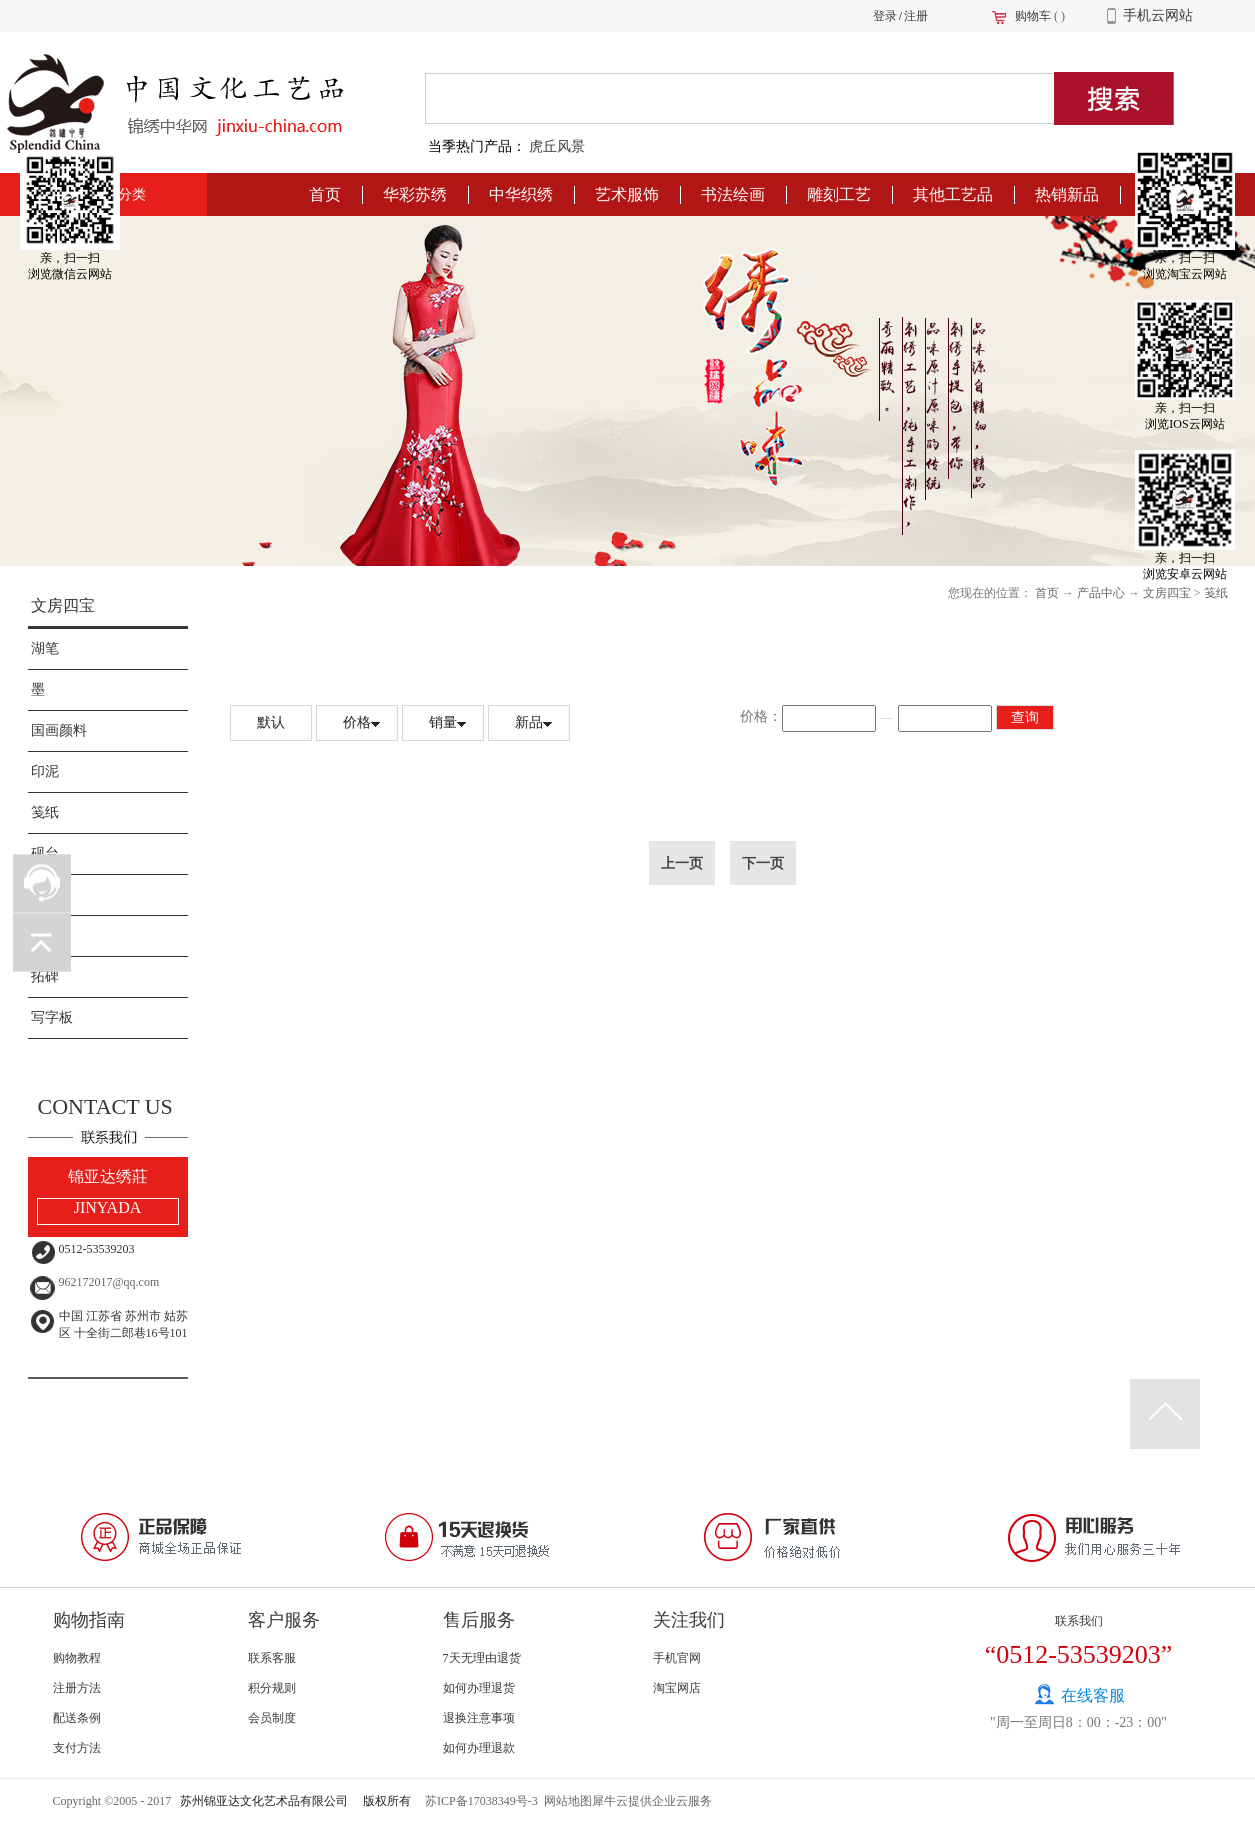 This screenshot has height=1825, width=1255. What do you see at coordinates (1025, 717) in the screenshot?
I see `查询` at bounding box center [1025, 717].